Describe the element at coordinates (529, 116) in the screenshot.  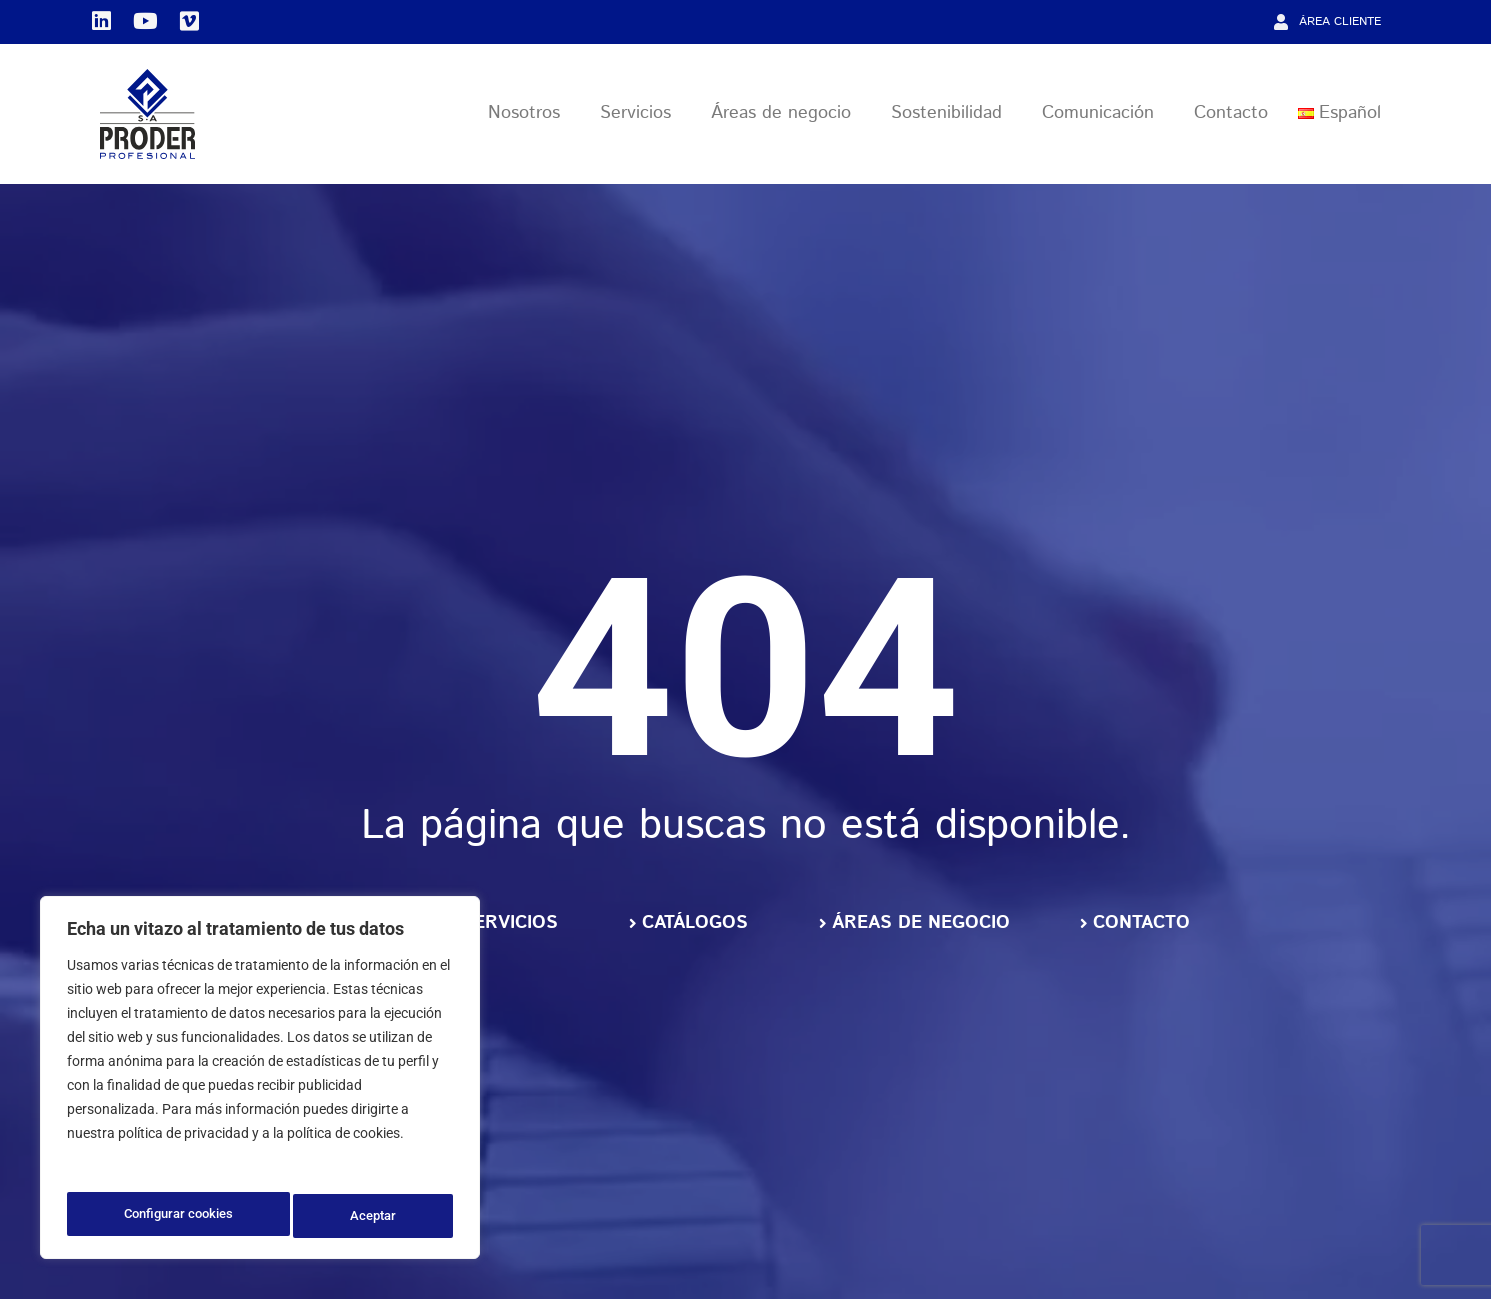
I see `Nosotros` at that location.